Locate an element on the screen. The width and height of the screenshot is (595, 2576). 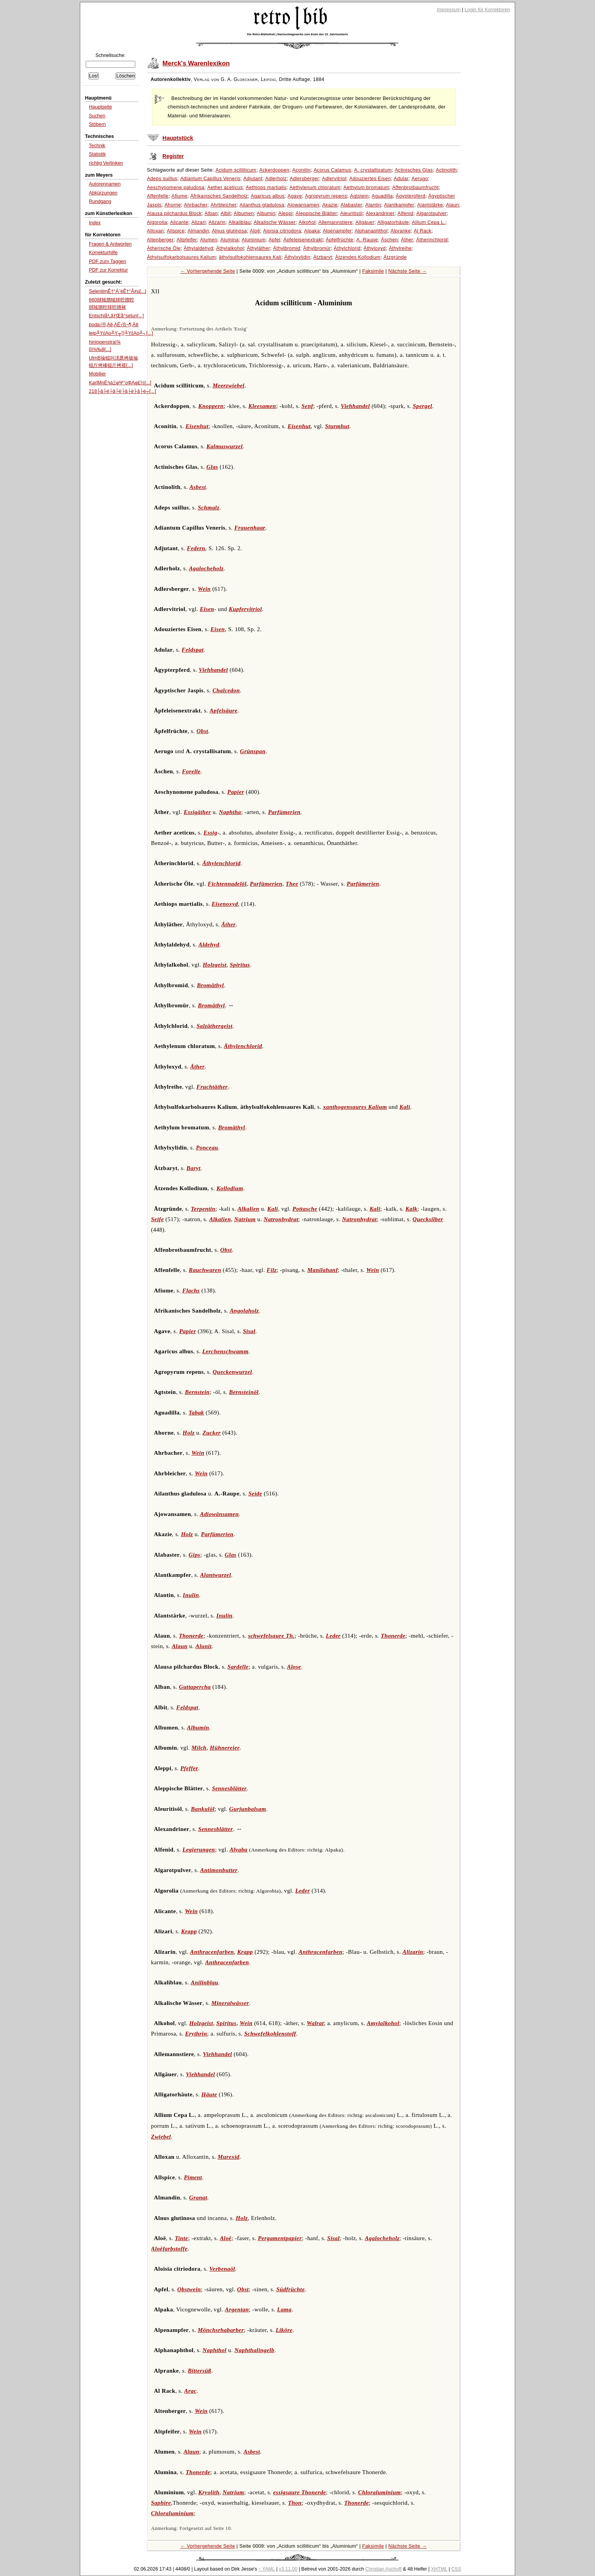
Aleppi is located at coordinates (285, 213).